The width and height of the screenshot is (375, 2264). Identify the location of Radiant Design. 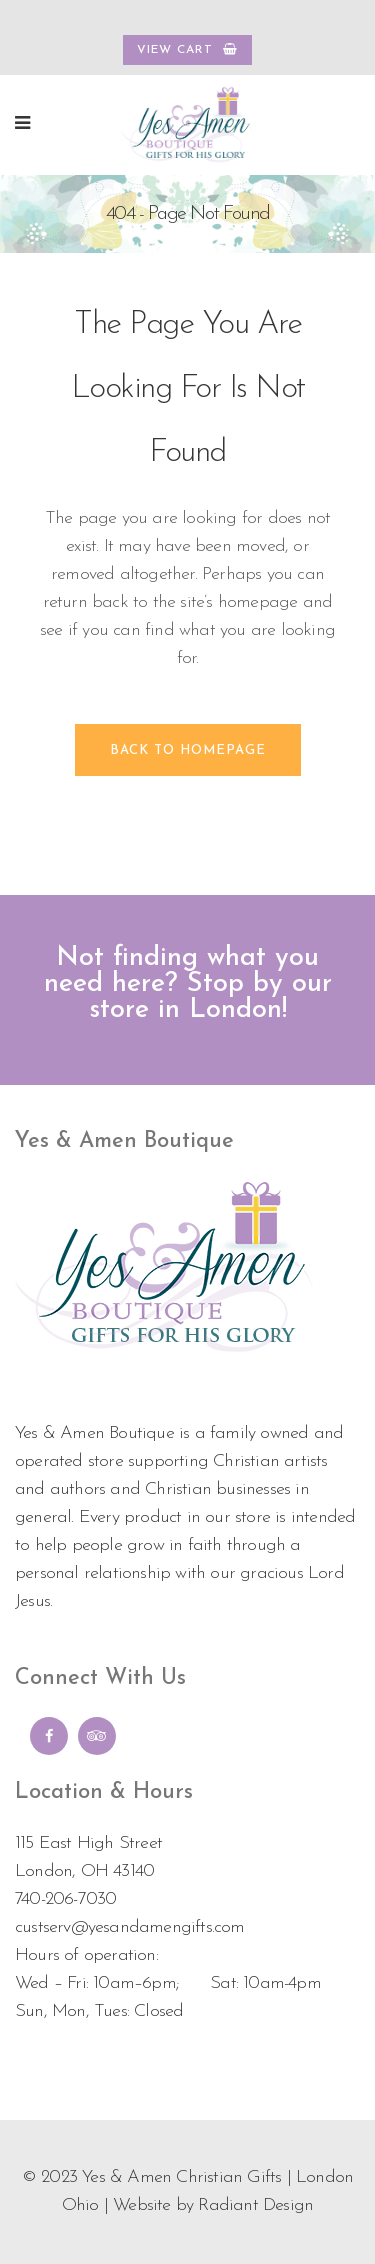
(255, 2205).